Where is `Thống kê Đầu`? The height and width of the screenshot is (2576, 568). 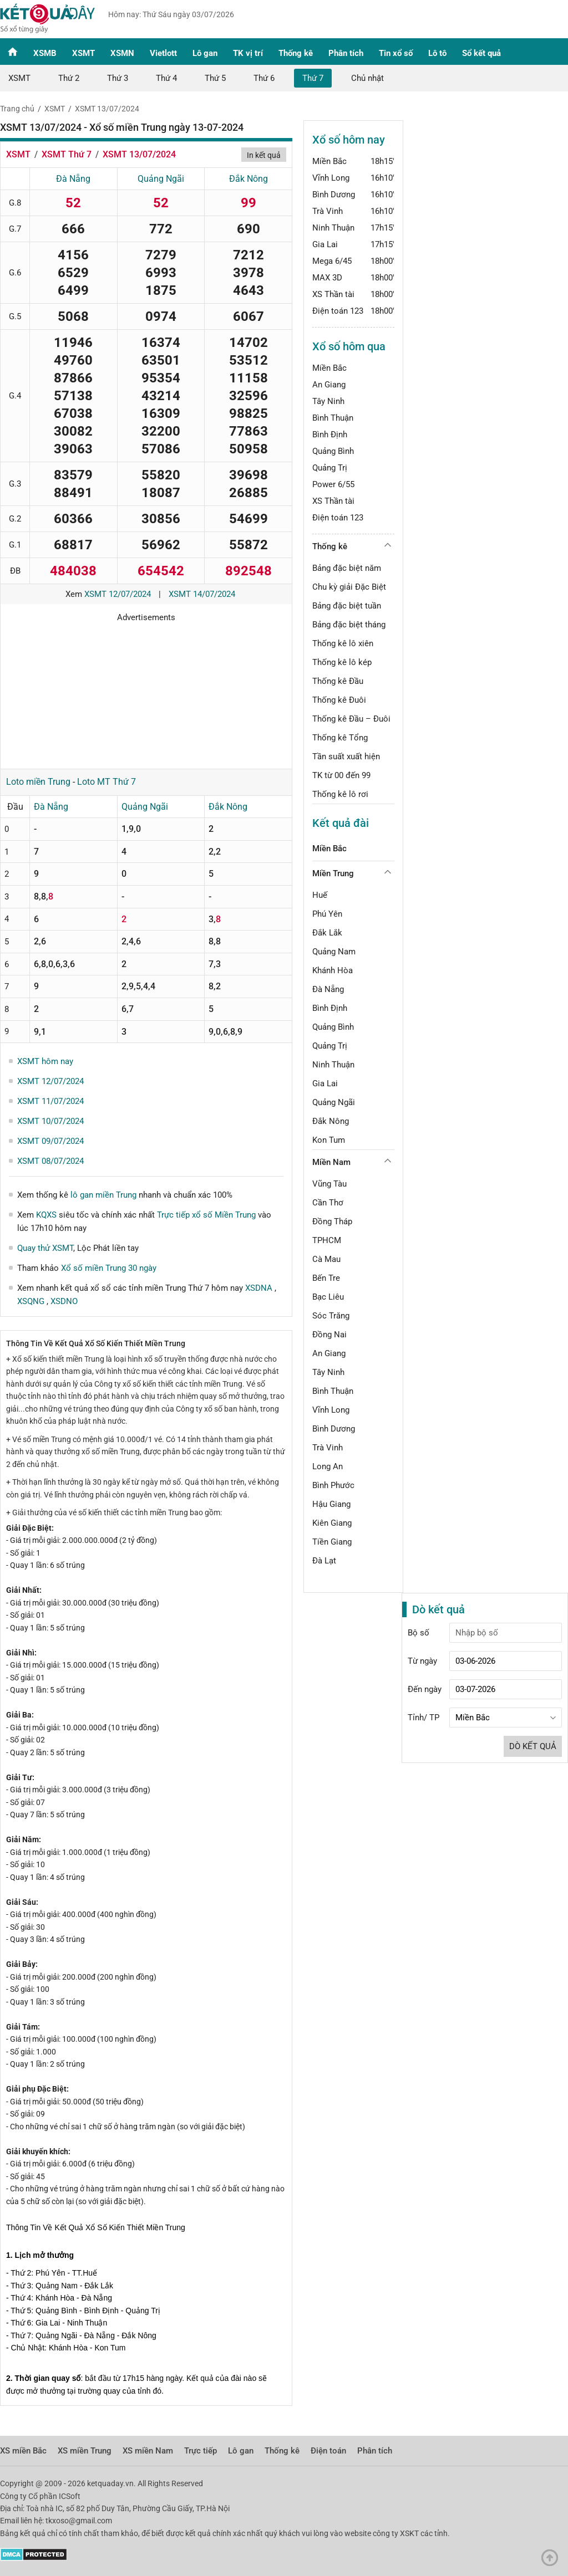 Thống kê Đầu is located at coordinates (337, 681).